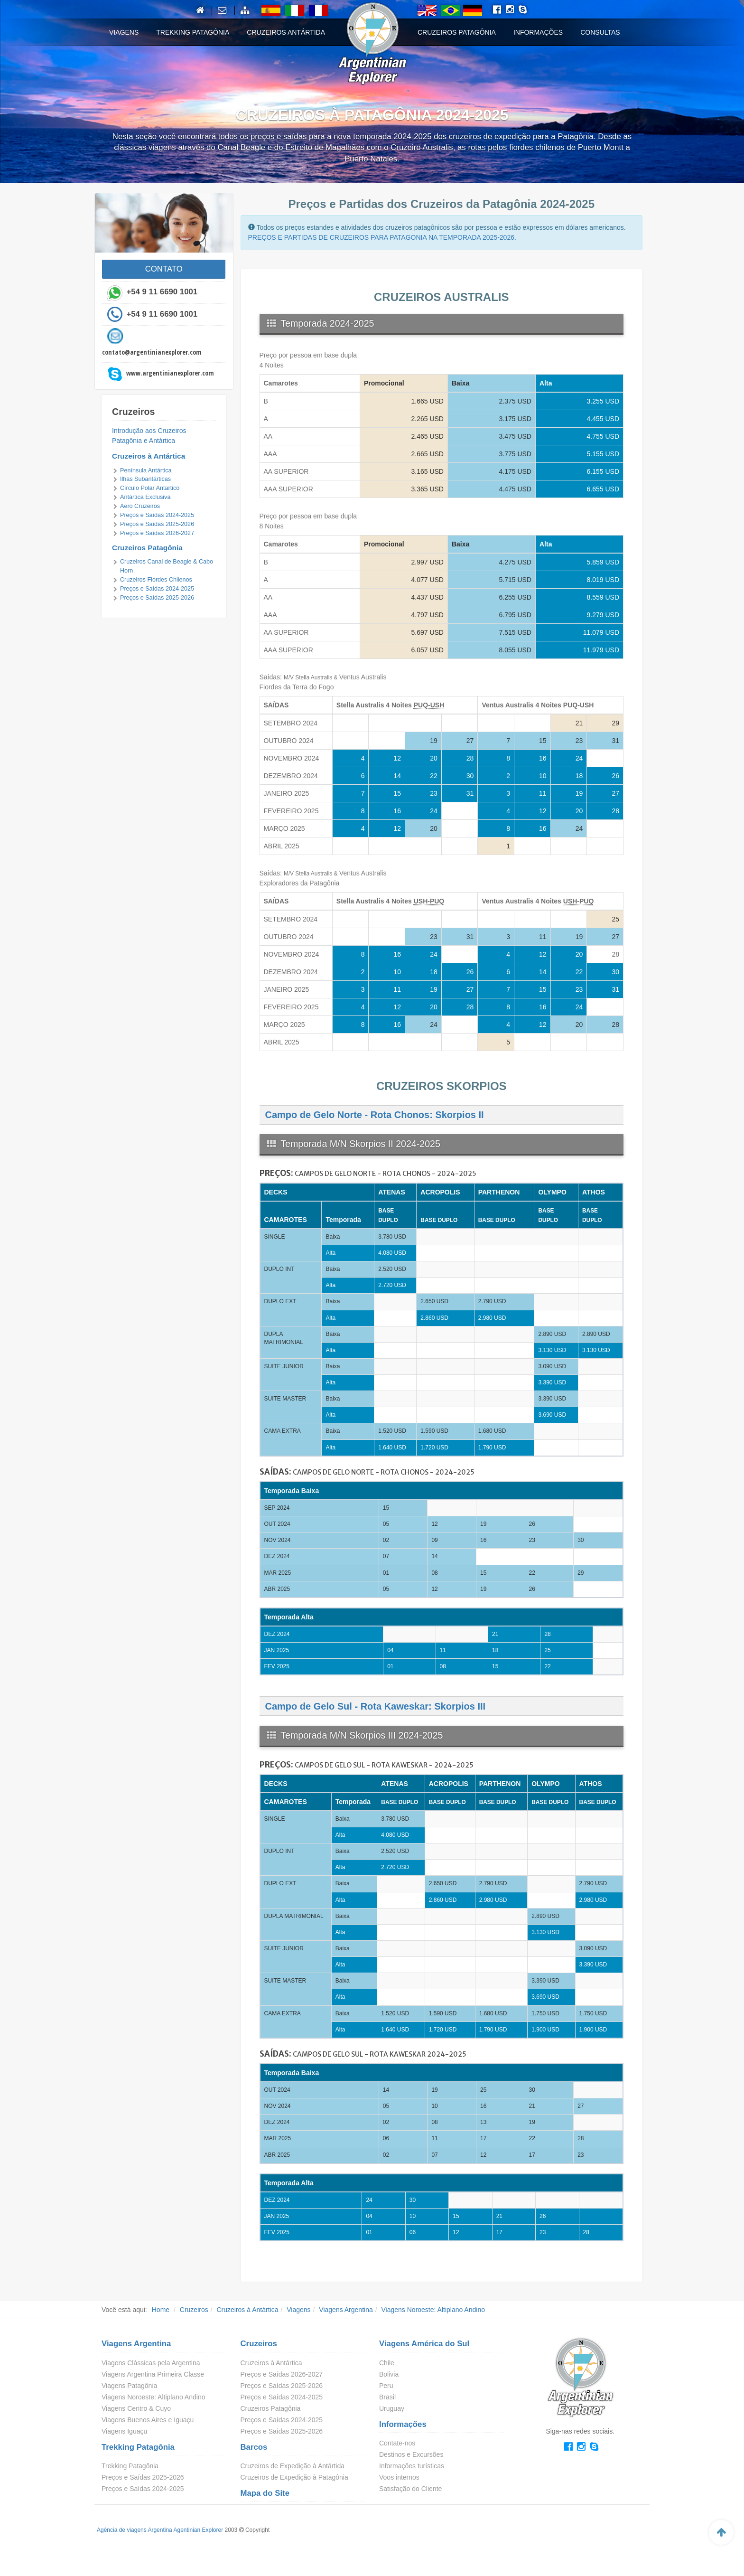 The width and height of the screenshot is (744, 2576). Describe the element at coordinates (294, 2477) in the screenshot. I see `Cruzeiros de Expedição à Patagônia` at that location.